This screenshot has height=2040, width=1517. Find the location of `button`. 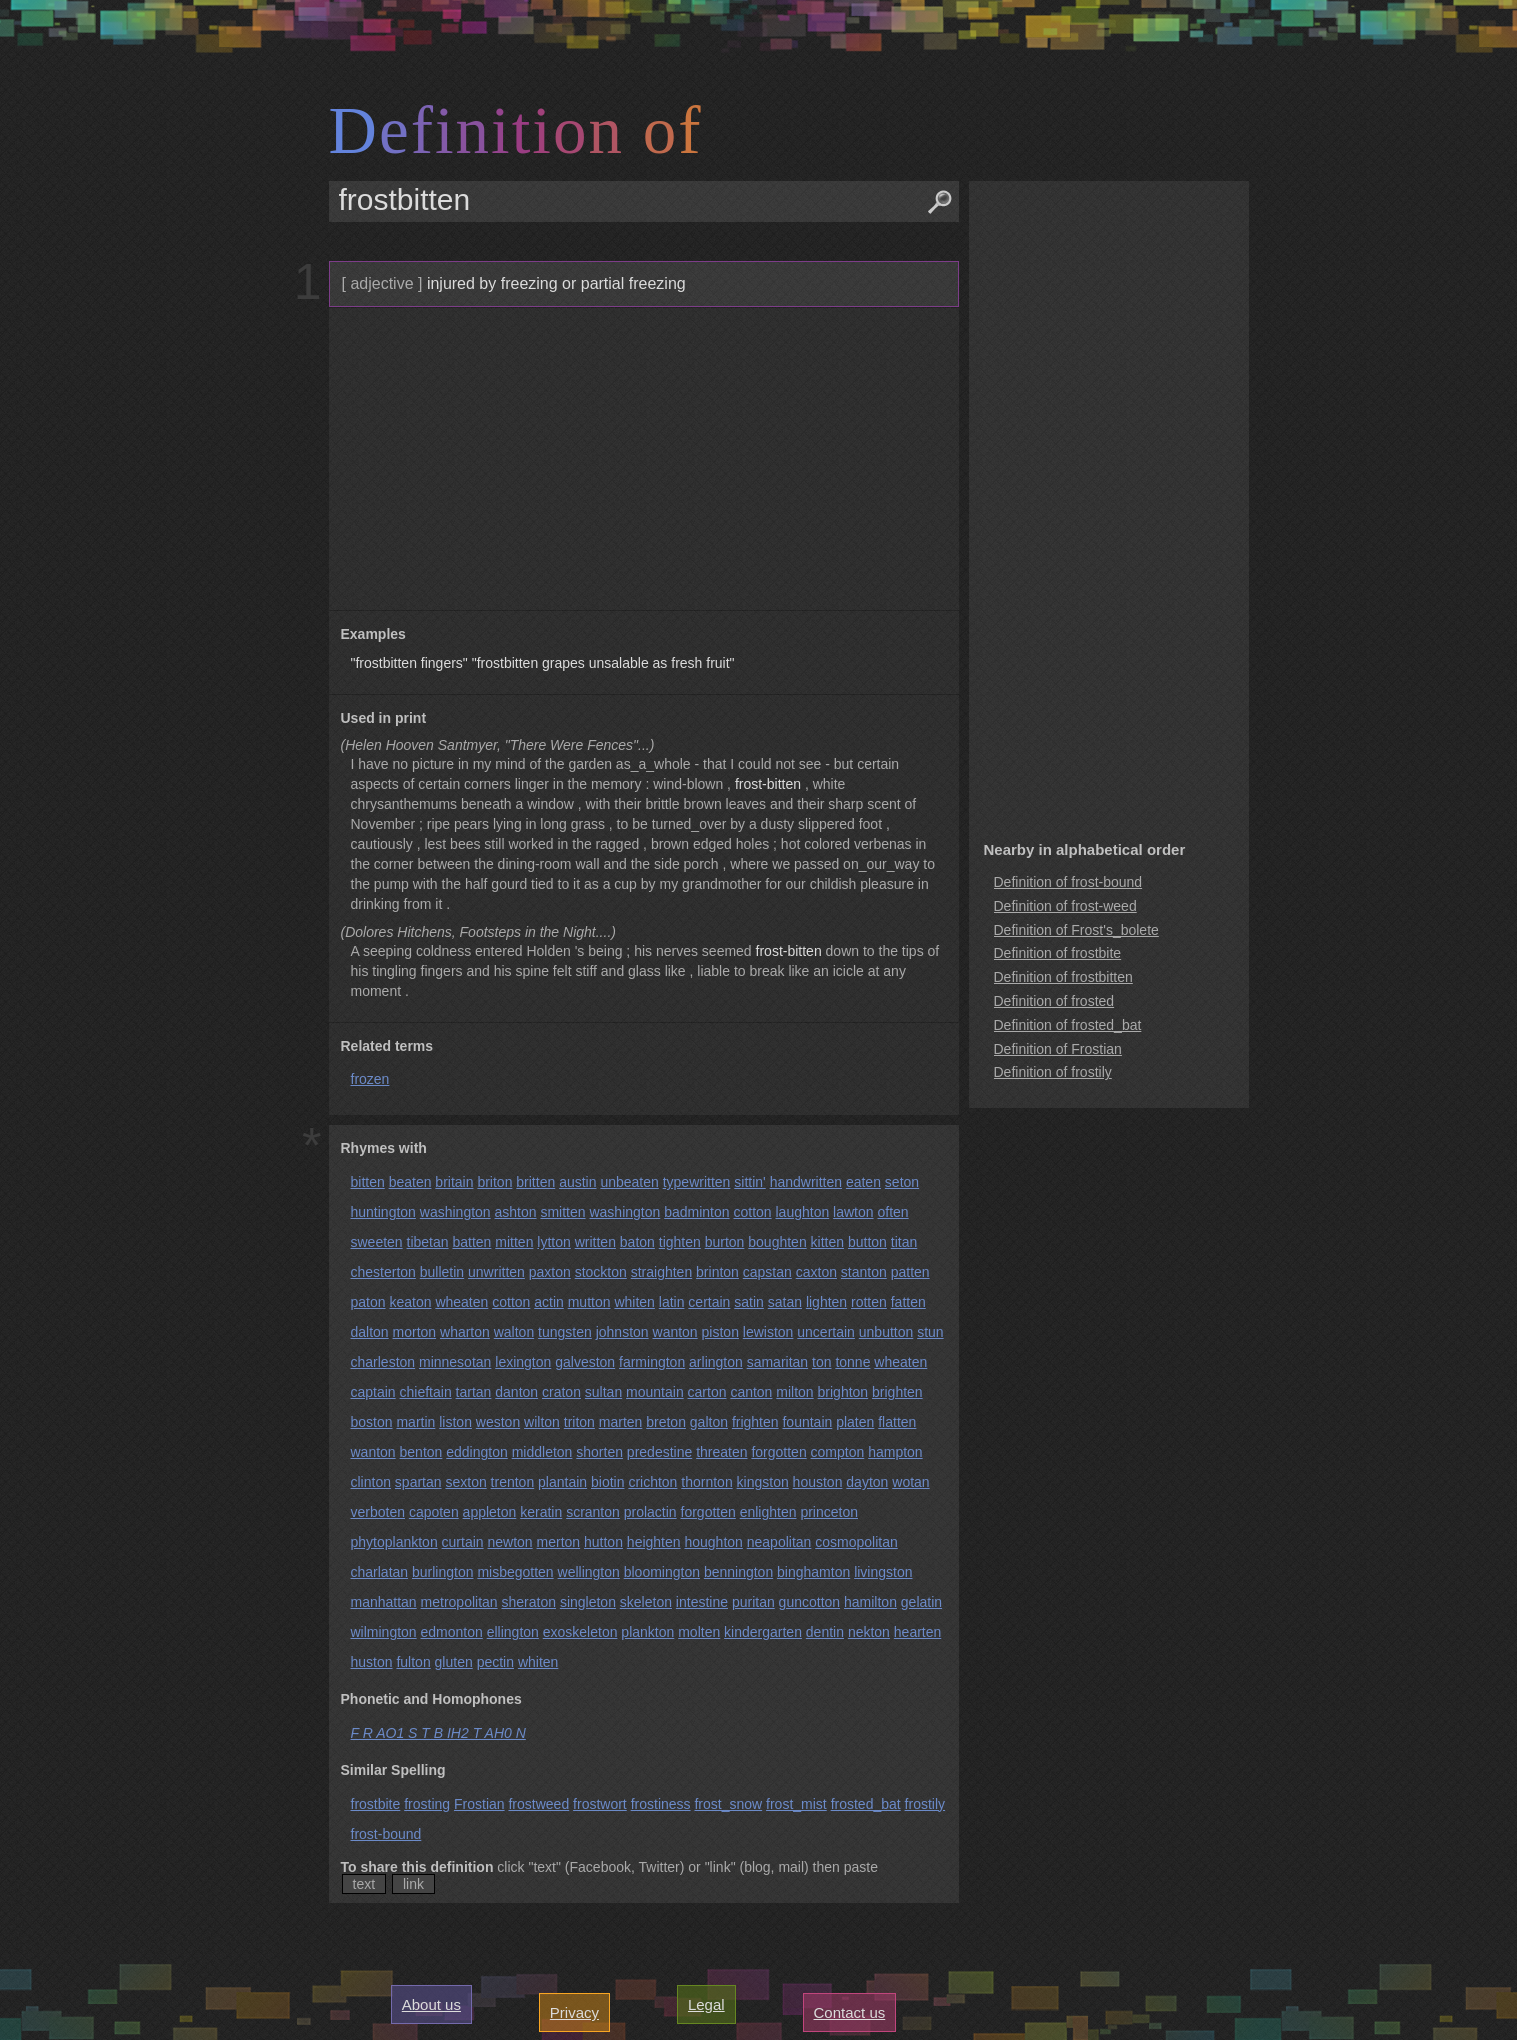

button is located at coordinates (867, 1242).